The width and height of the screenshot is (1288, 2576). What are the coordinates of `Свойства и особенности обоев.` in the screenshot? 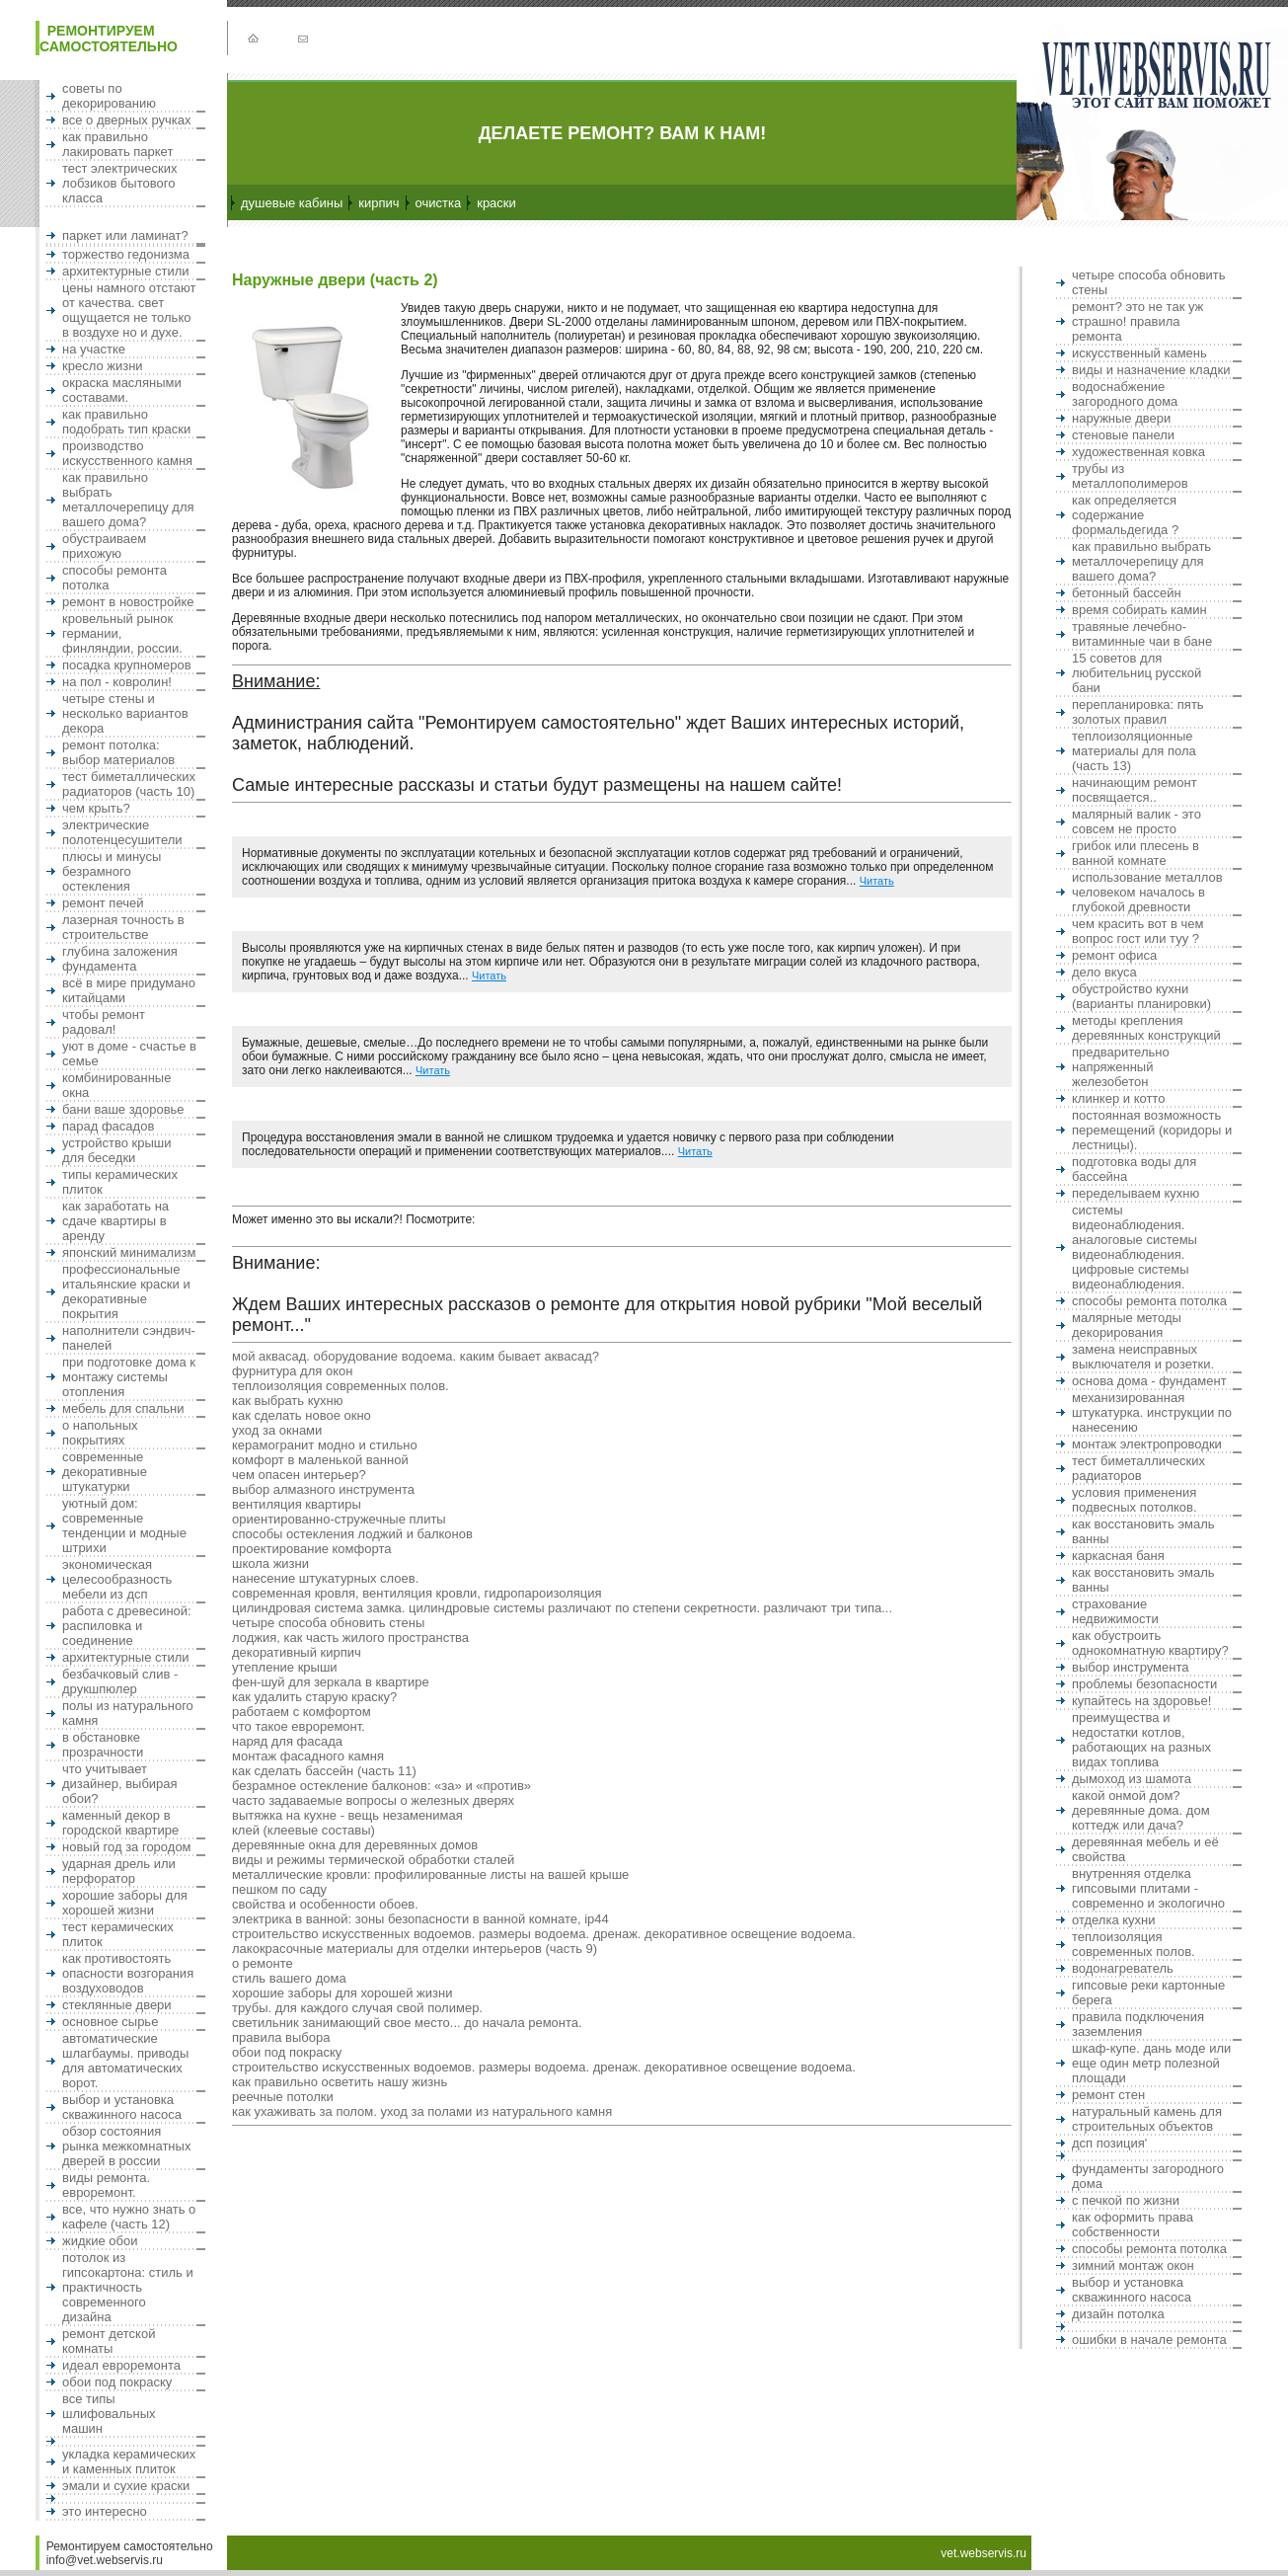 It's located at (325, 1904).